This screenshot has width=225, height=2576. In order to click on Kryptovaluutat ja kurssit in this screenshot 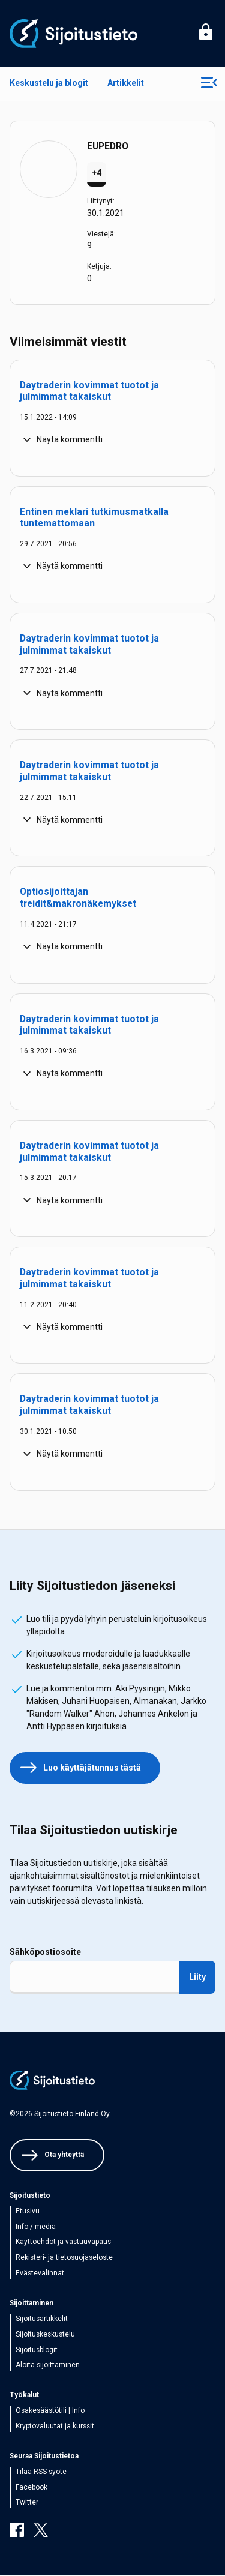, I will do `click(55, 2426)`.